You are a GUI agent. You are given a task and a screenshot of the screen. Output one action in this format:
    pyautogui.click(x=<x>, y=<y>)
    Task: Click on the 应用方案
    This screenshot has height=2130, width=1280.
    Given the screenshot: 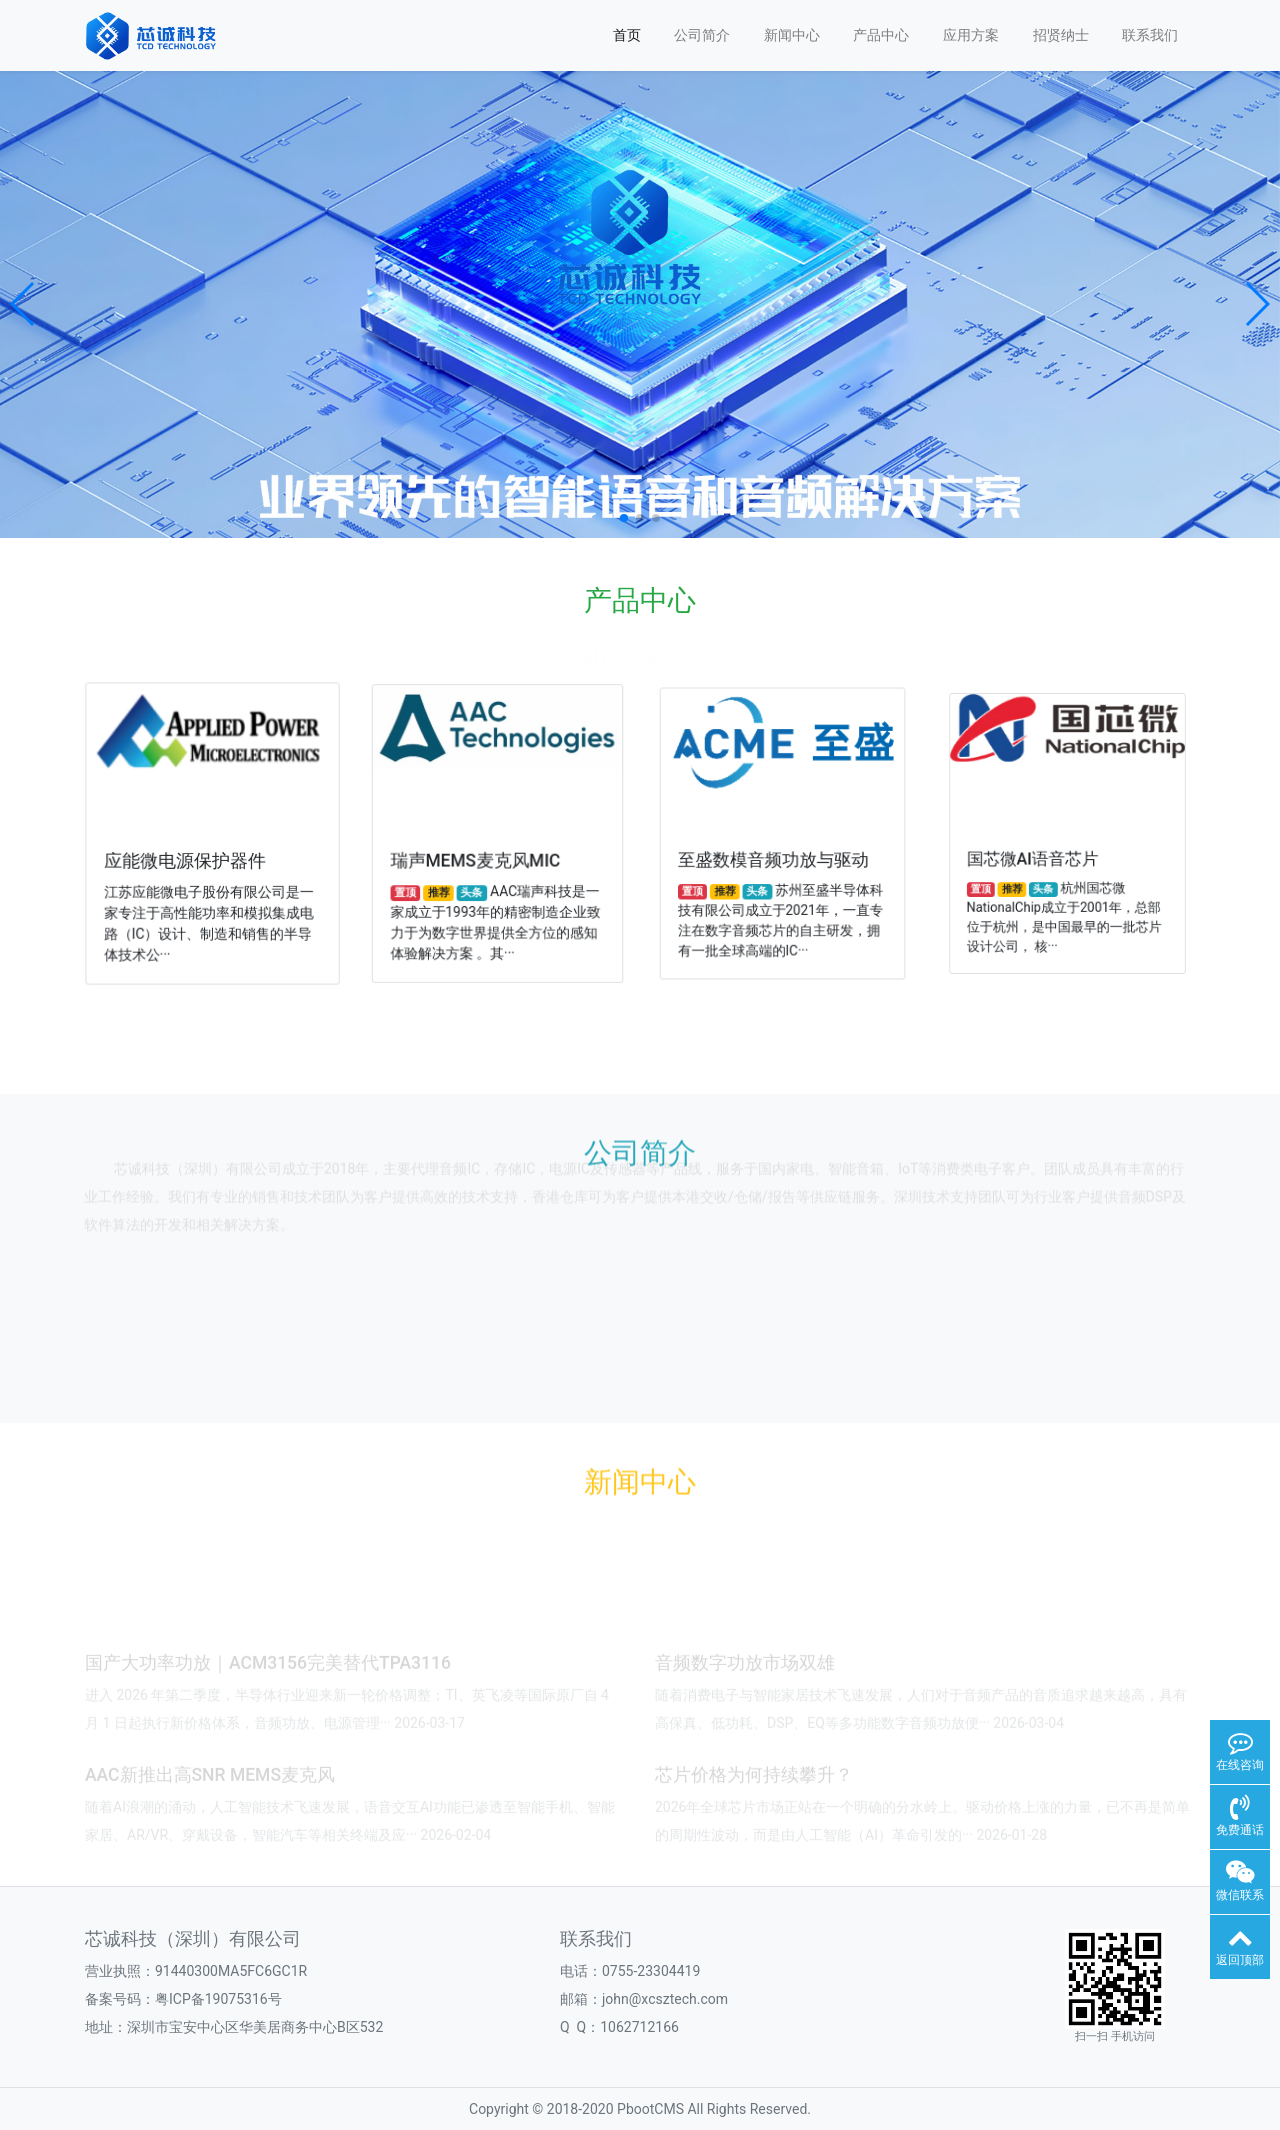 What is the action you would take?
    pyautogui.click(x=971, y=35)
    